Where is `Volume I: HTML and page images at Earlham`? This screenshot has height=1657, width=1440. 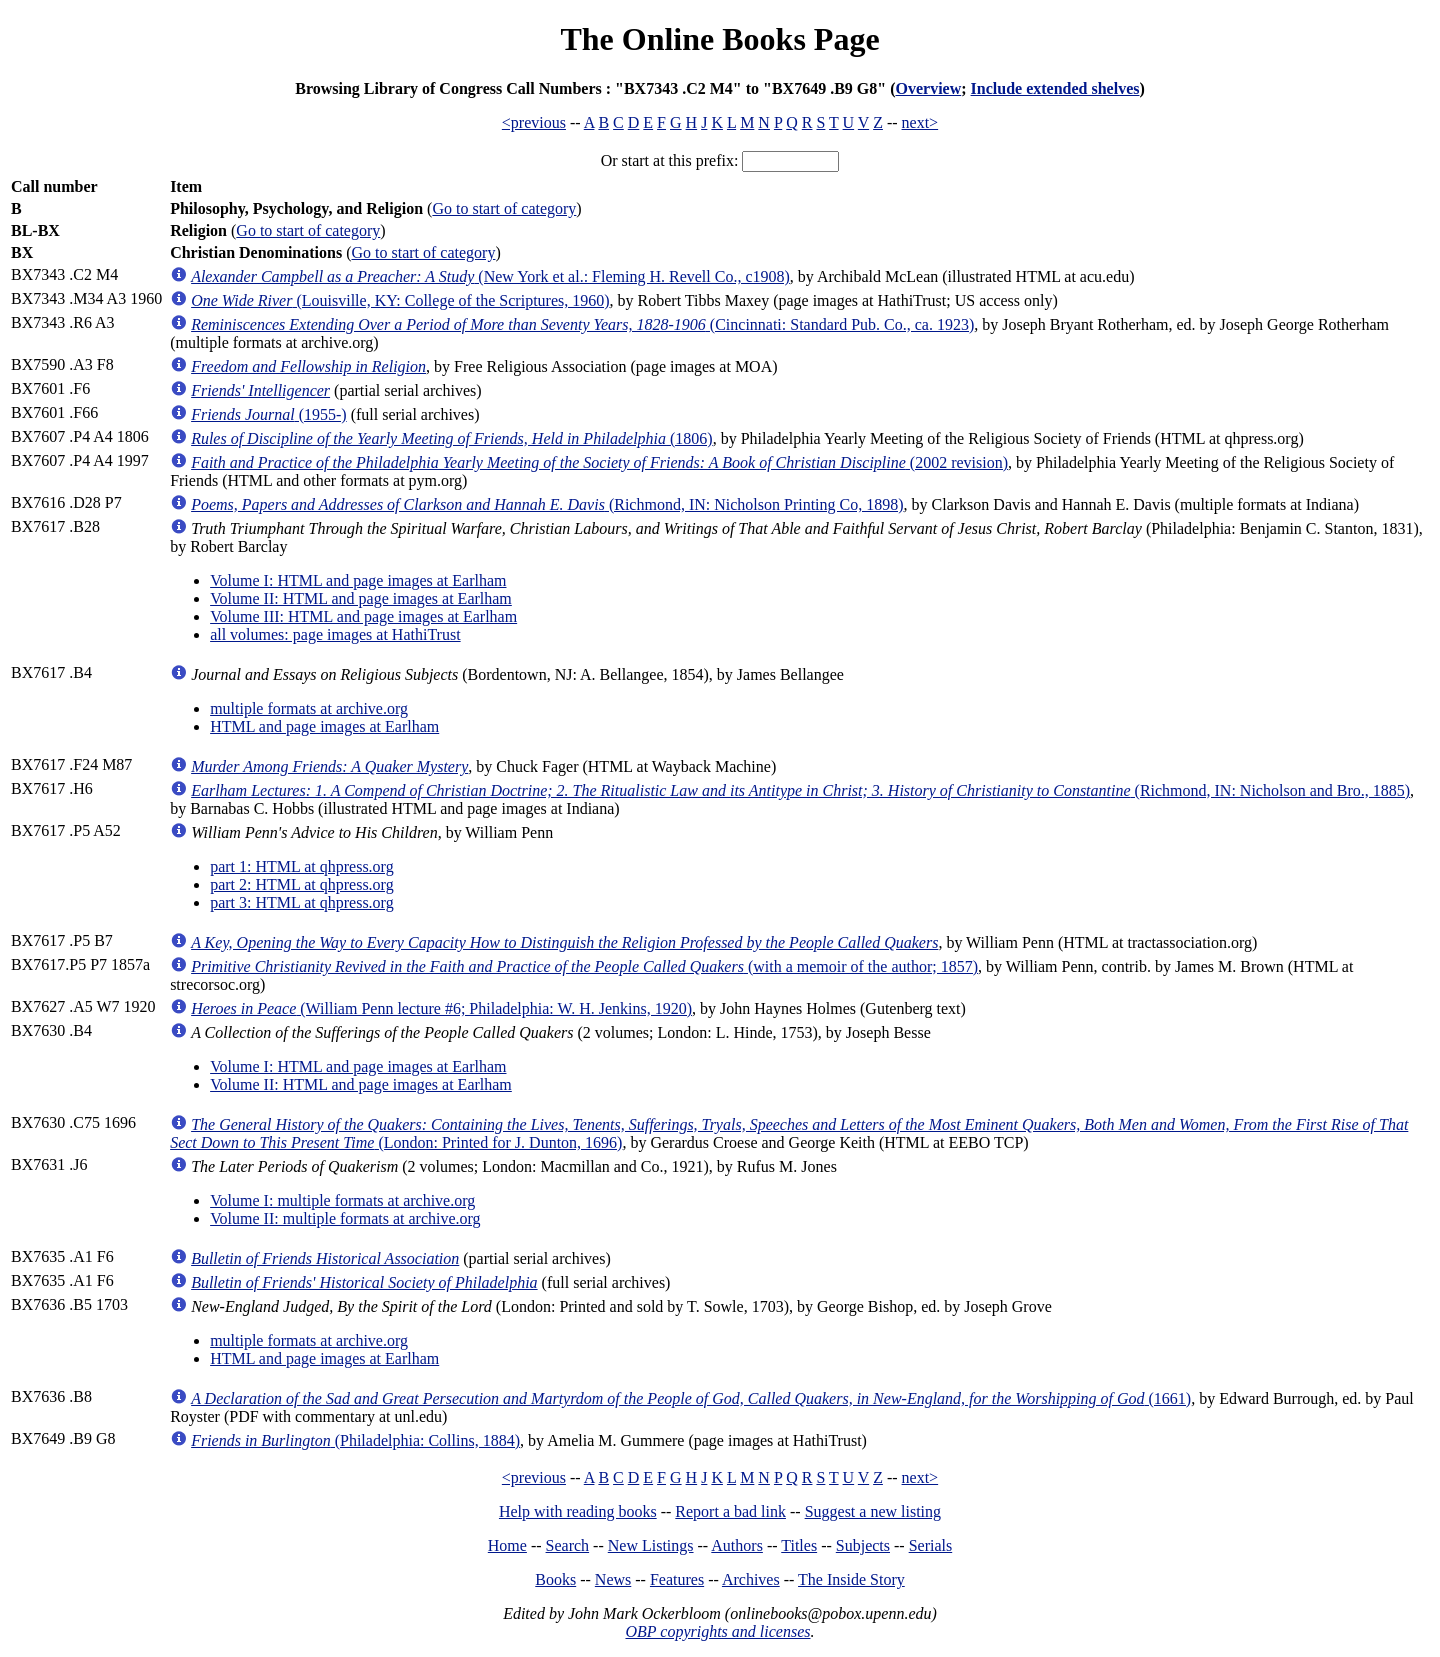 Volume I: HTML and page images at Earlham is located at coordinates (358, 580).